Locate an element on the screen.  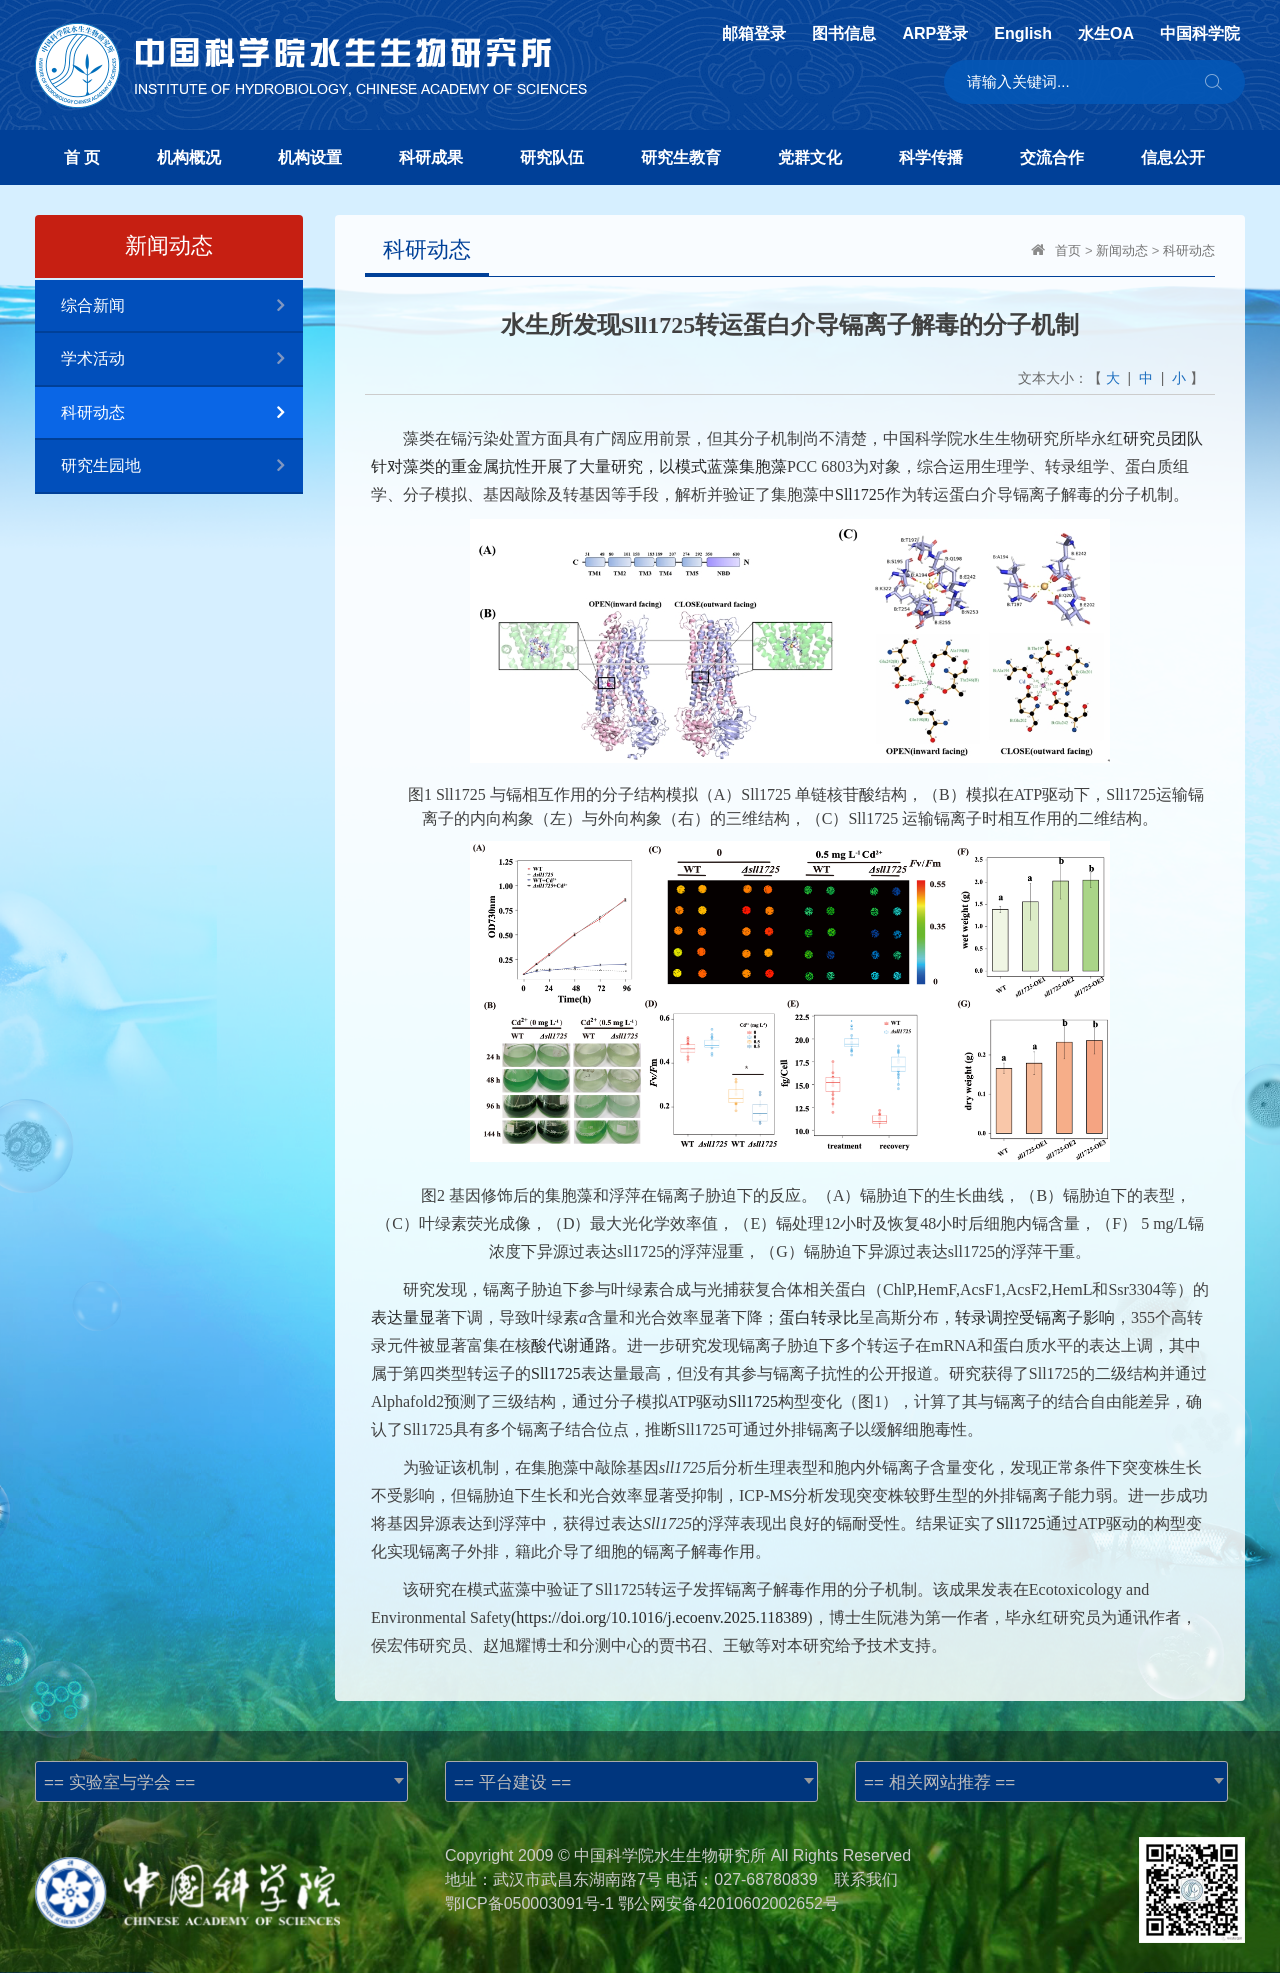
表达量显 is located at coordinates (403, 1317).